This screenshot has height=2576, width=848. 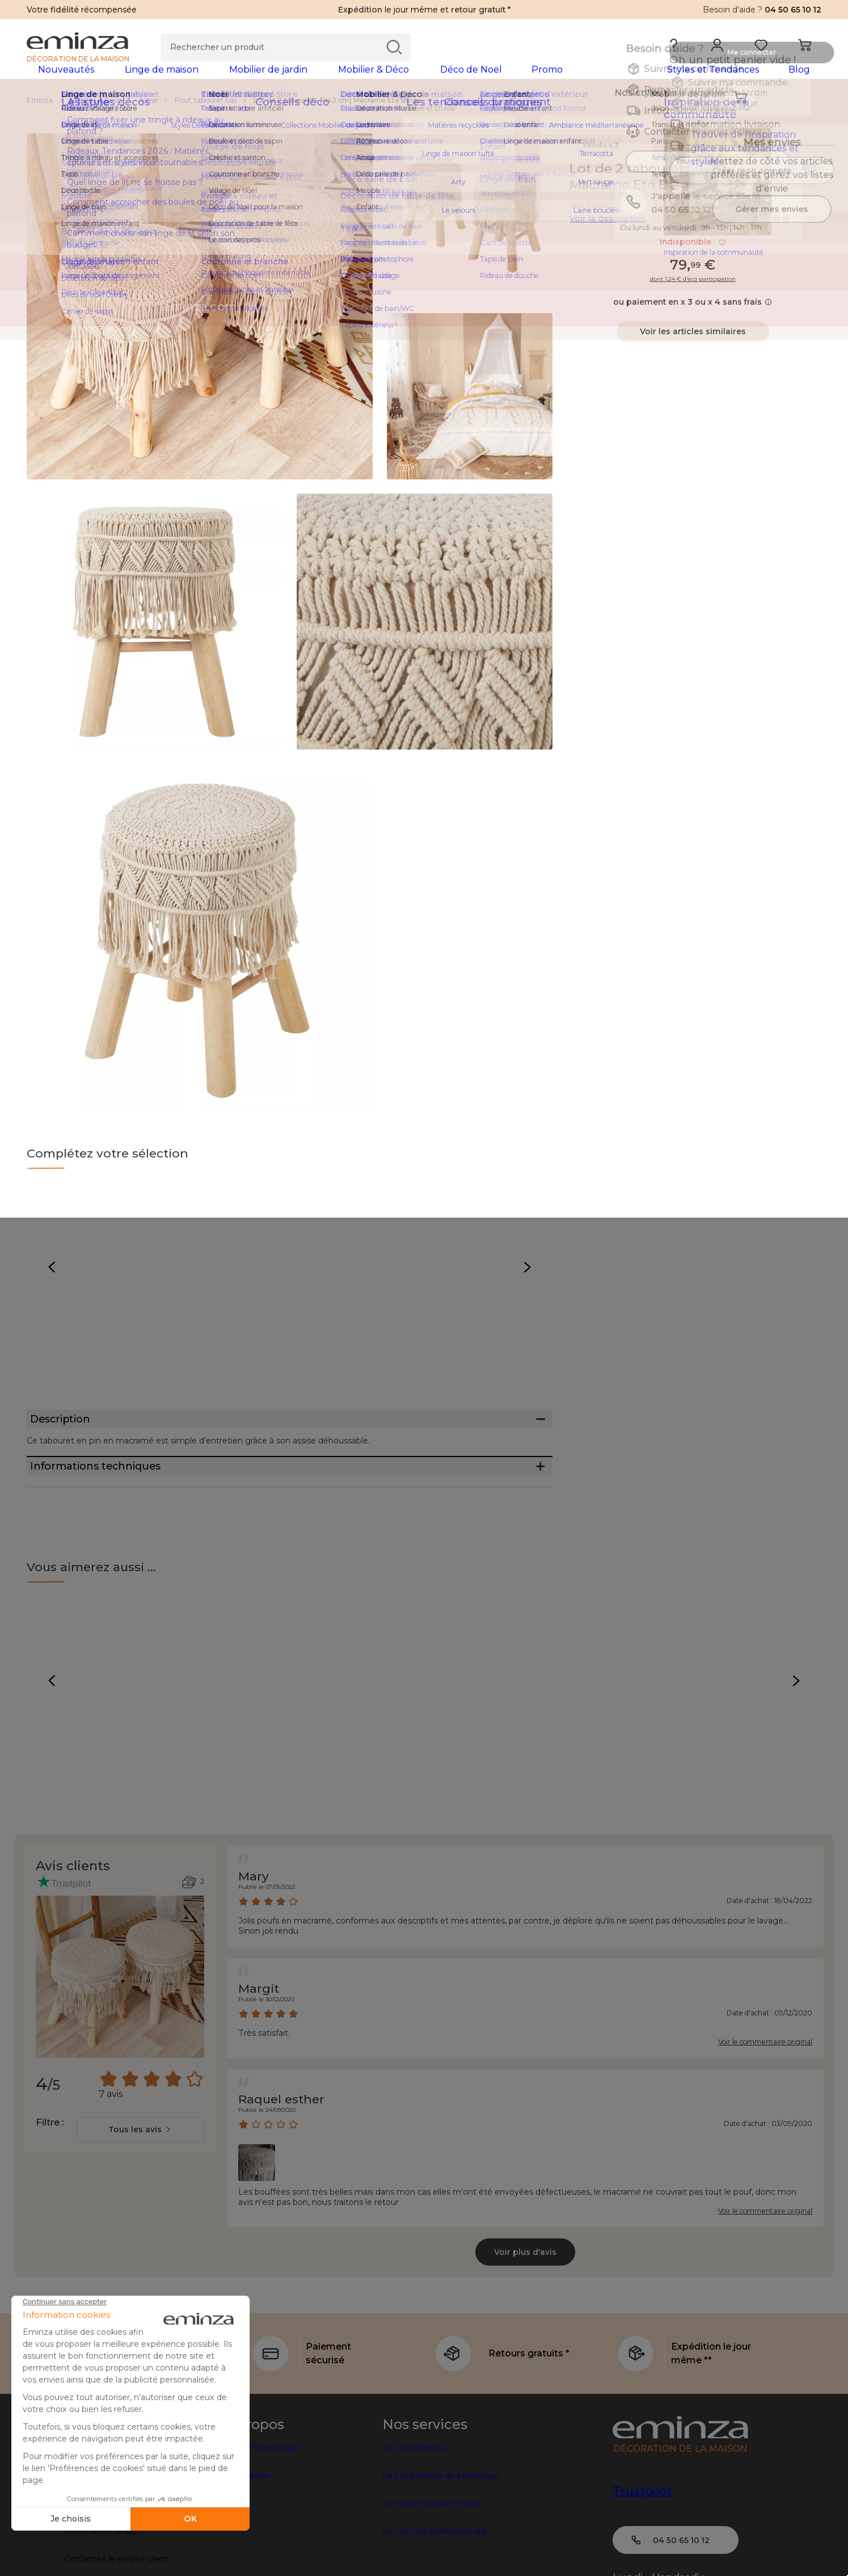 What do you see at coordinates (247, 2536) in the screenshot?
I see `Côté Atelier` at bounding box center [247, 2536].